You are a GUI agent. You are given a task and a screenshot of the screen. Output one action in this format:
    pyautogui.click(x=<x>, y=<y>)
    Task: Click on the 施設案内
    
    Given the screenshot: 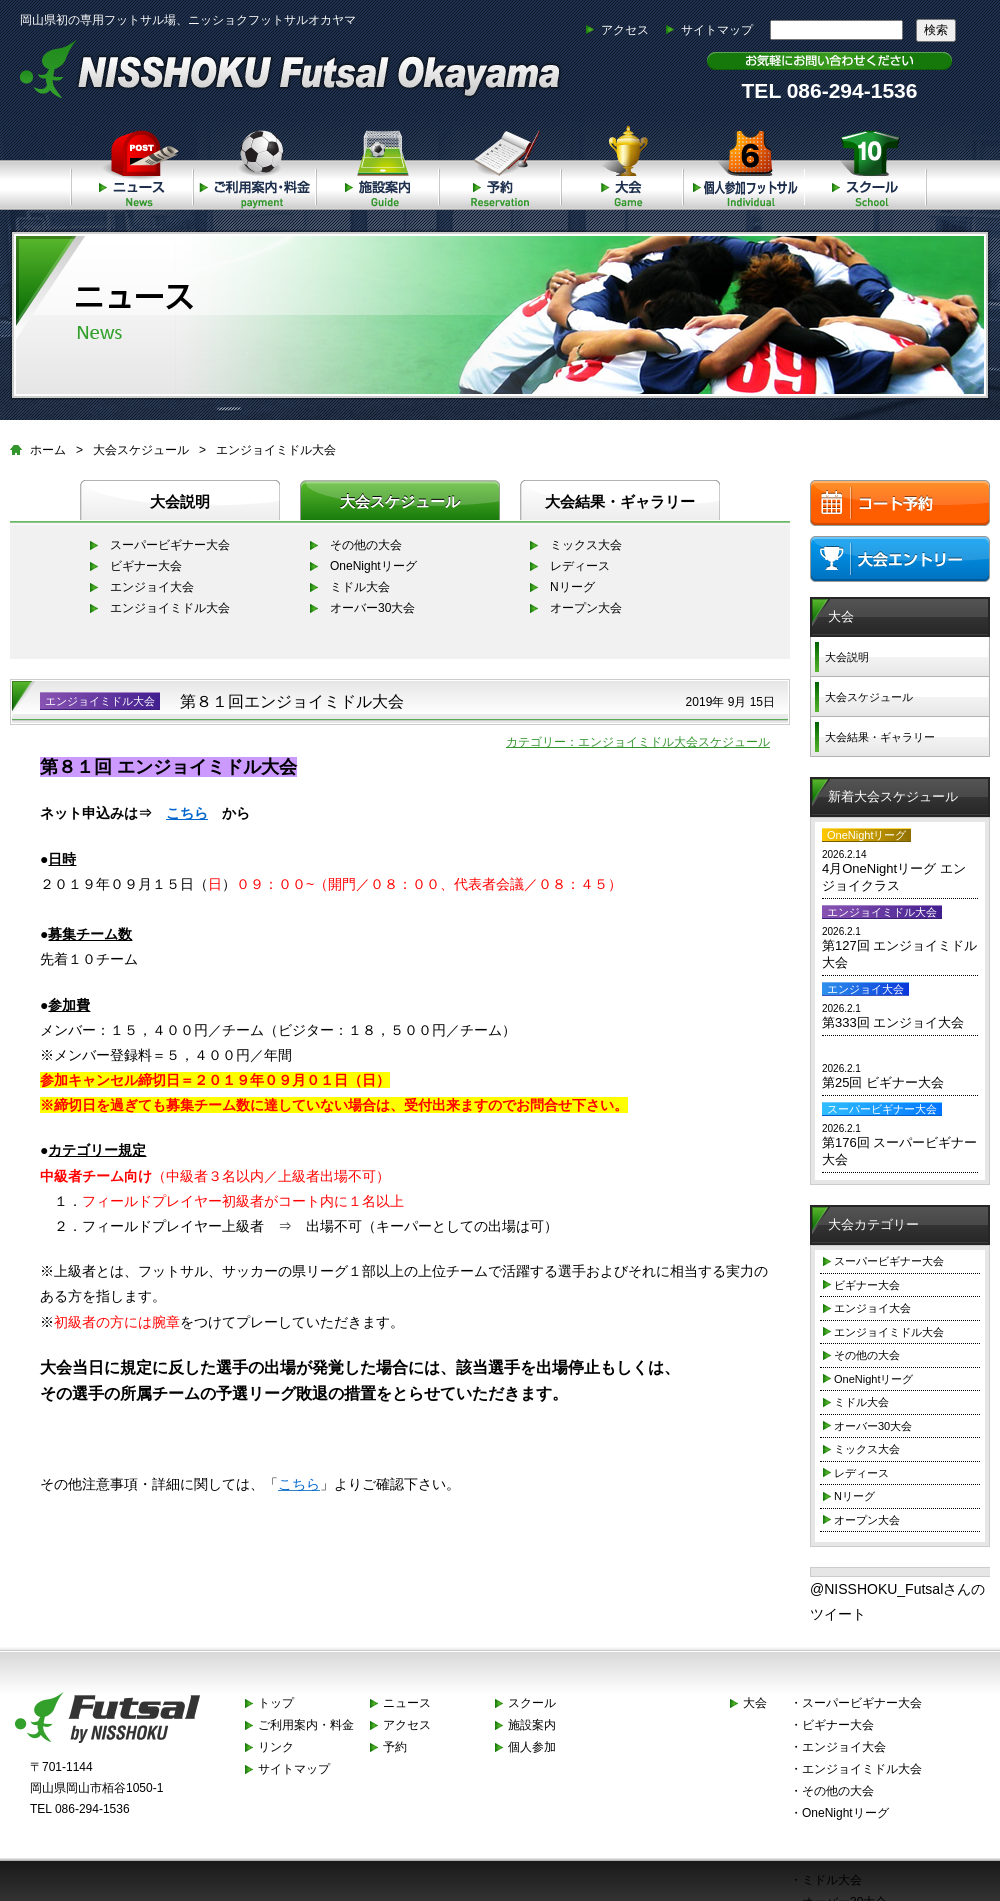 What is the action you would take?
    pyautogui.click(x=376, y=164)
    